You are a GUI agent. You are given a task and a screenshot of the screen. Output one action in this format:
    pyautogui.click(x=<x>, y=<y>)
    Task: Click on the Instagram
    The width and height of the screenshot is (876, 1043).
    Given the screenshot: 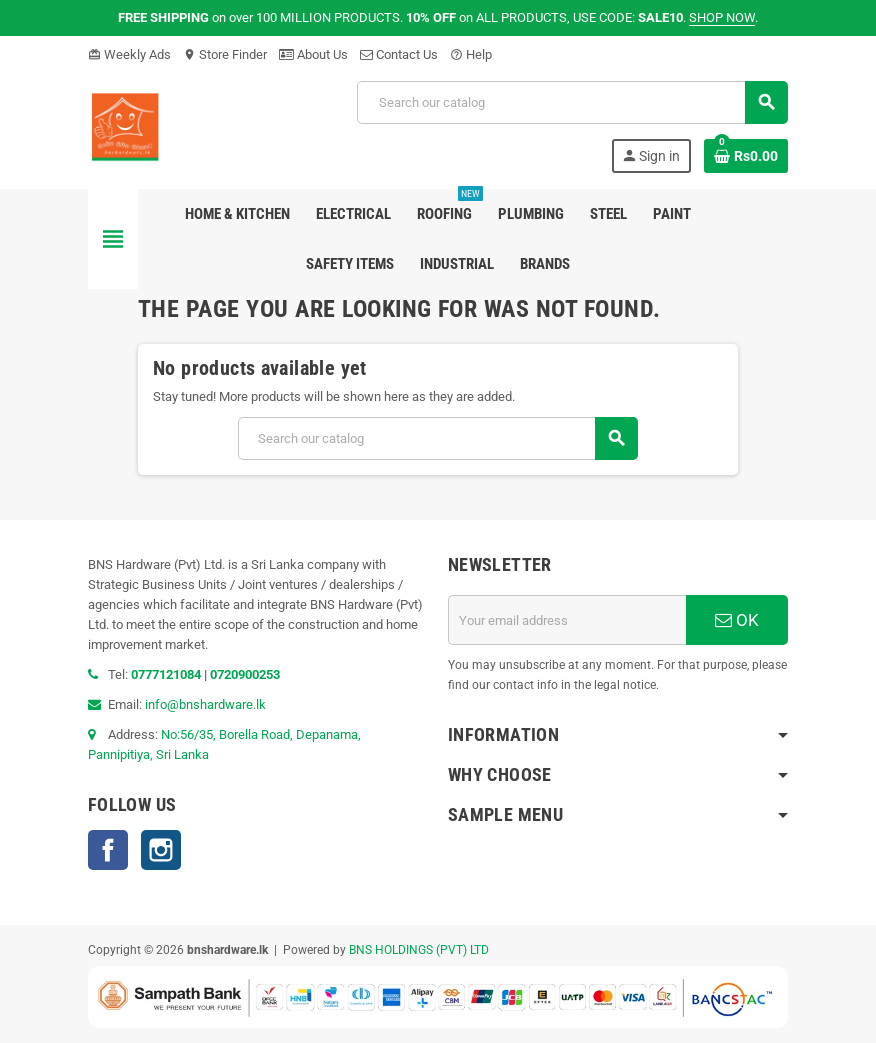 What is the action you would take?
    pyautogui.click(x=161, y=850)
    